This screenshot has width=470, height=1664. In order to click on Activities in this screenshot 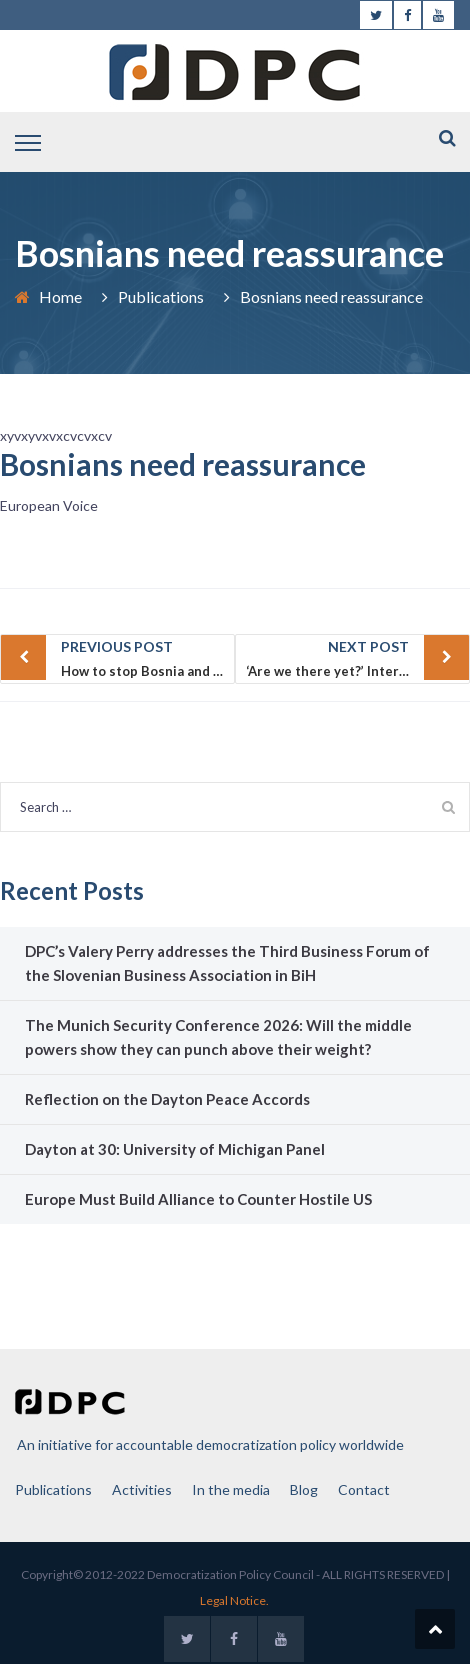, I will do `click(142, 1489)`.